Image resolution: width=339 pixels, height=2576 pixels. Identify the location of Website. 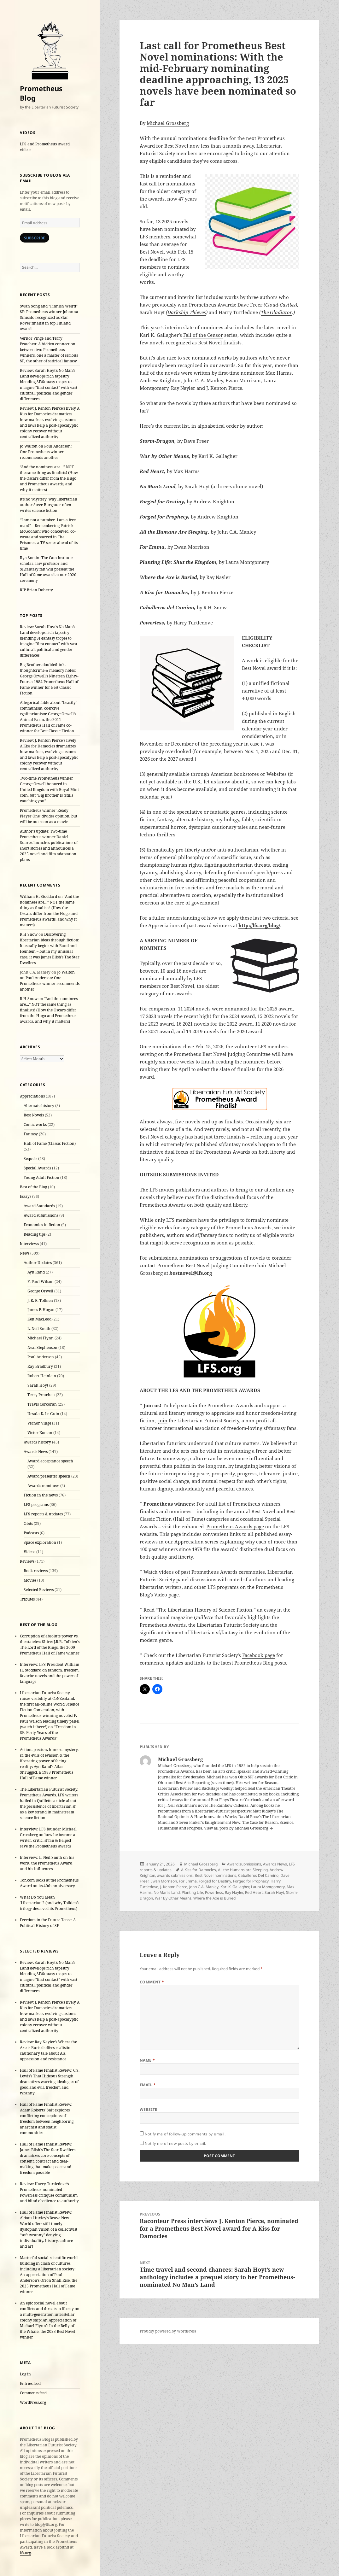
(148, 2109).